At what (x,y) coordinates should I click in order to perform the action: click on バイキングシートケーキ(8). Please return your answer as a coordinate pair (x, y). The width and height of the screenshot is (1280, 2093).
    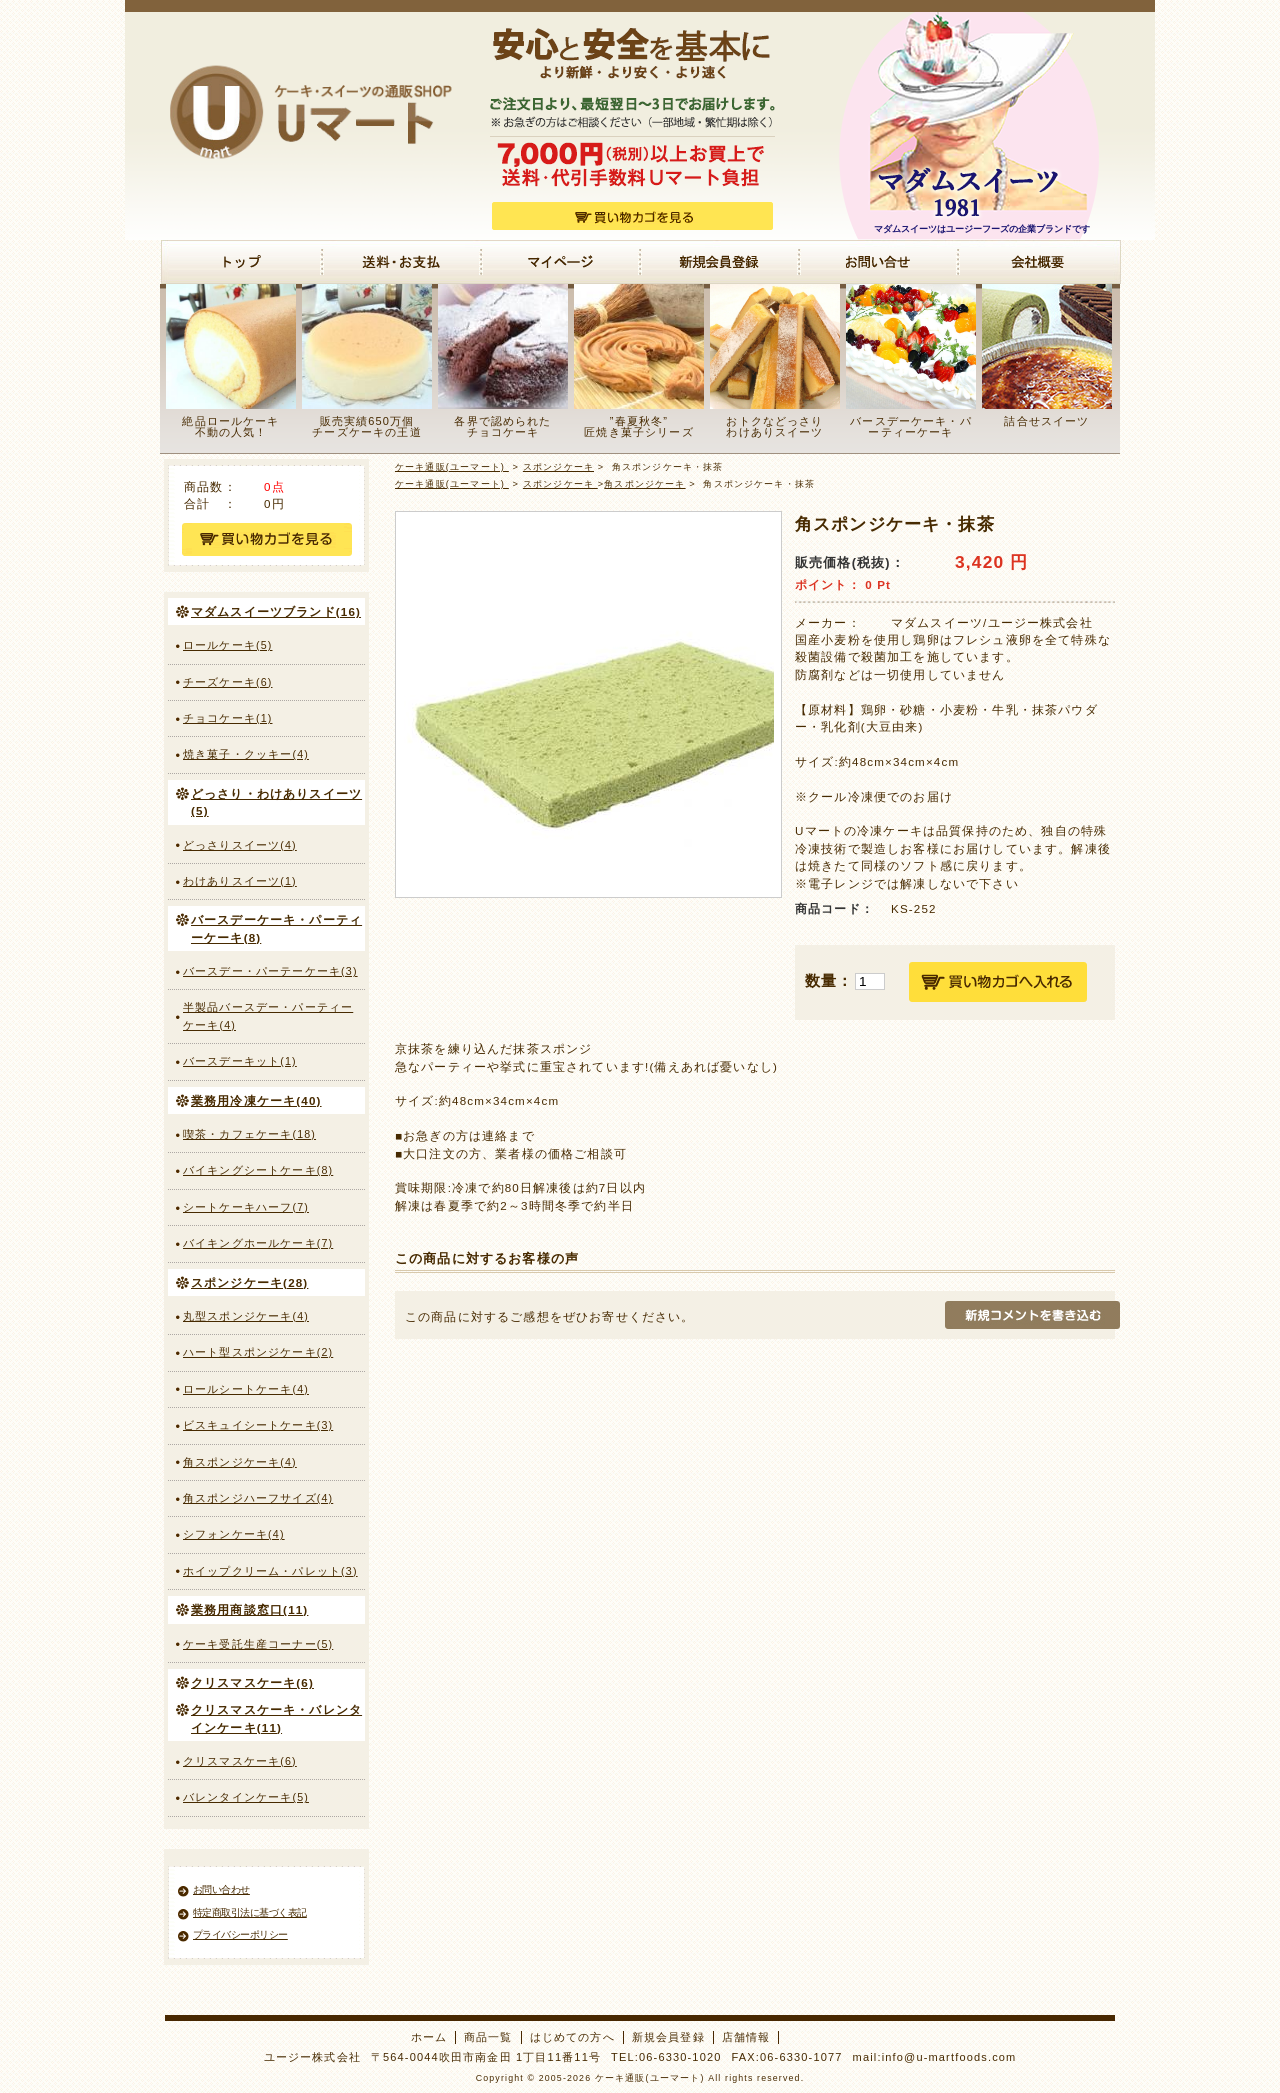
    Looking at the image, I should click on (258, 1170).